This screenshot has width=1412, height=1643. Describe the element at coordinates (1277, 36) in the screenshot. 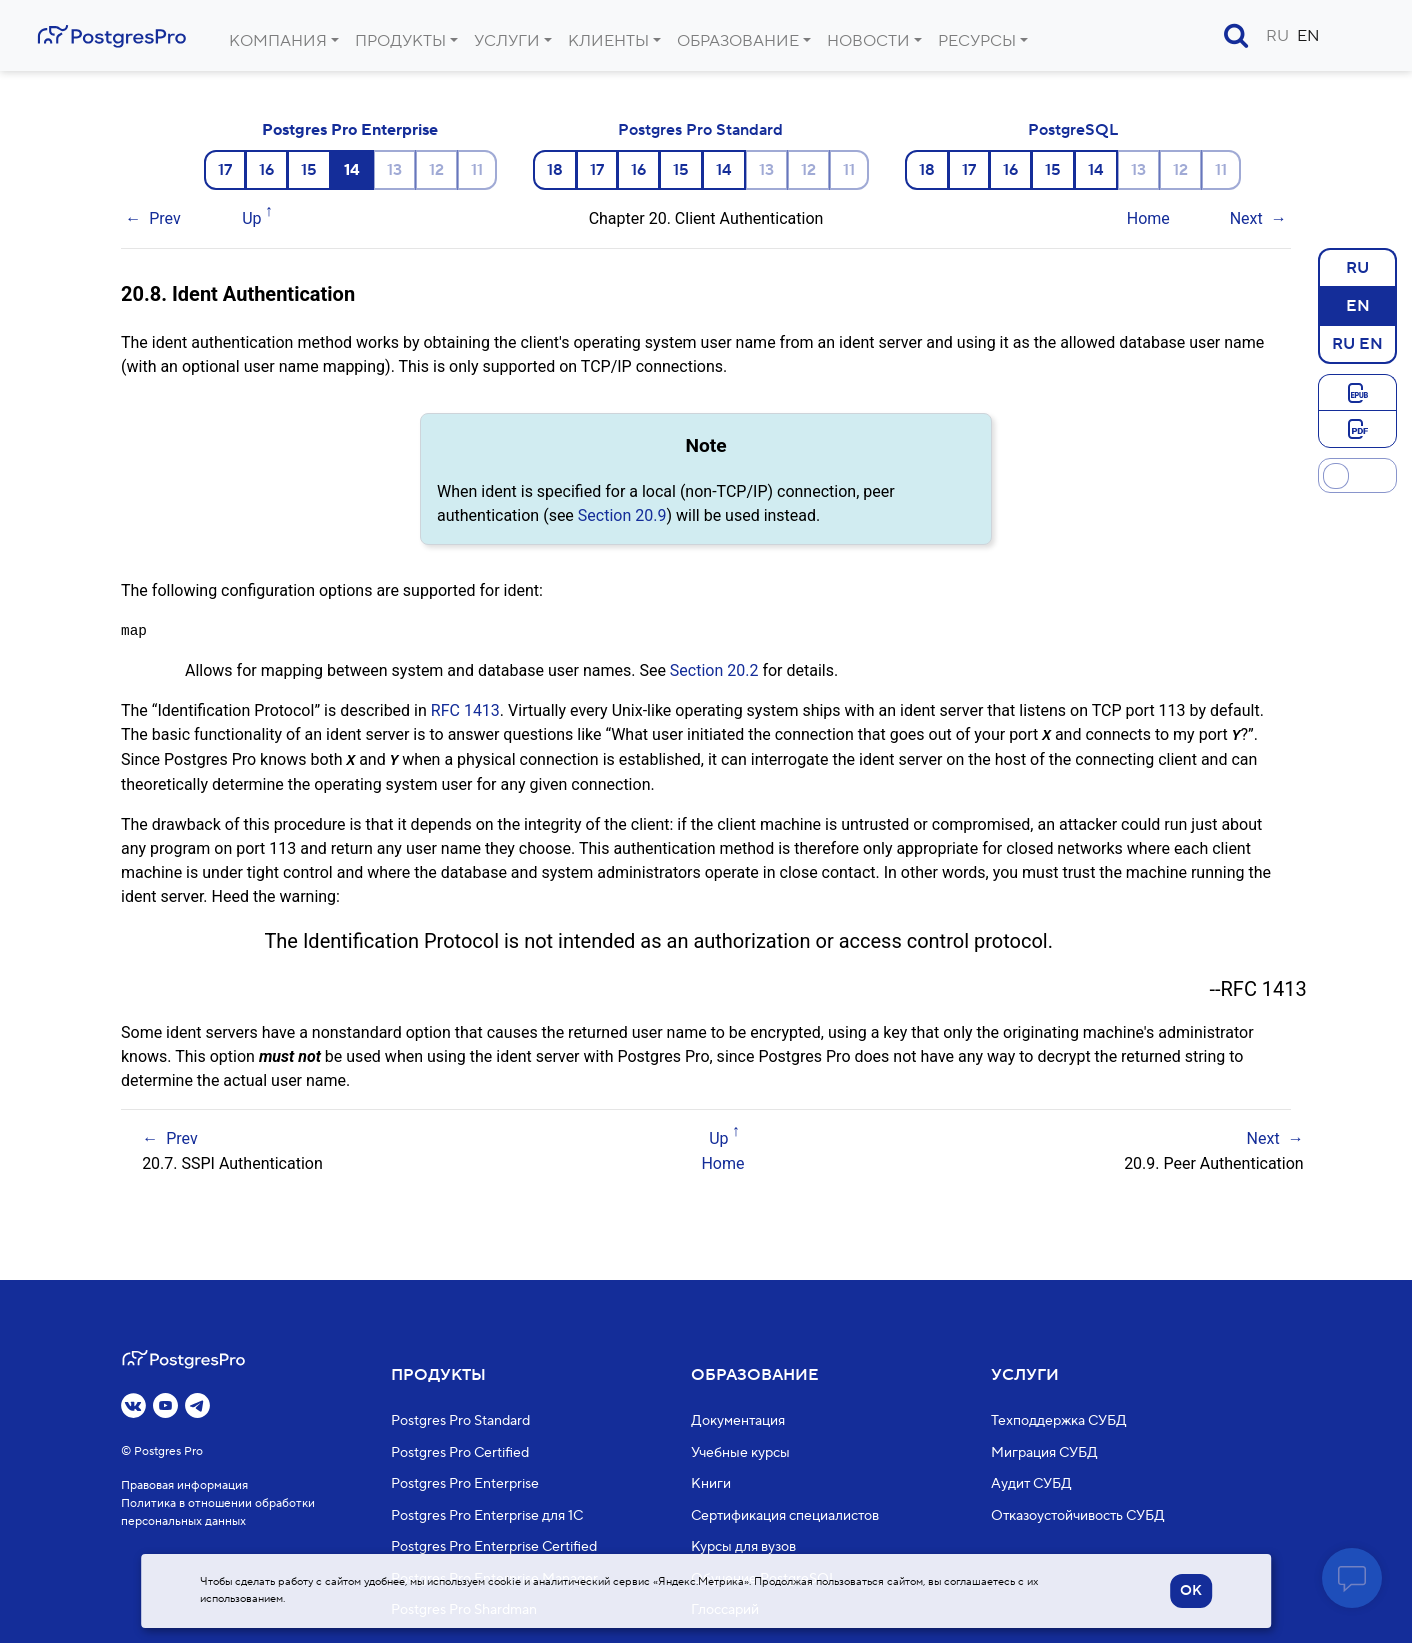

I see `RU` at that location.